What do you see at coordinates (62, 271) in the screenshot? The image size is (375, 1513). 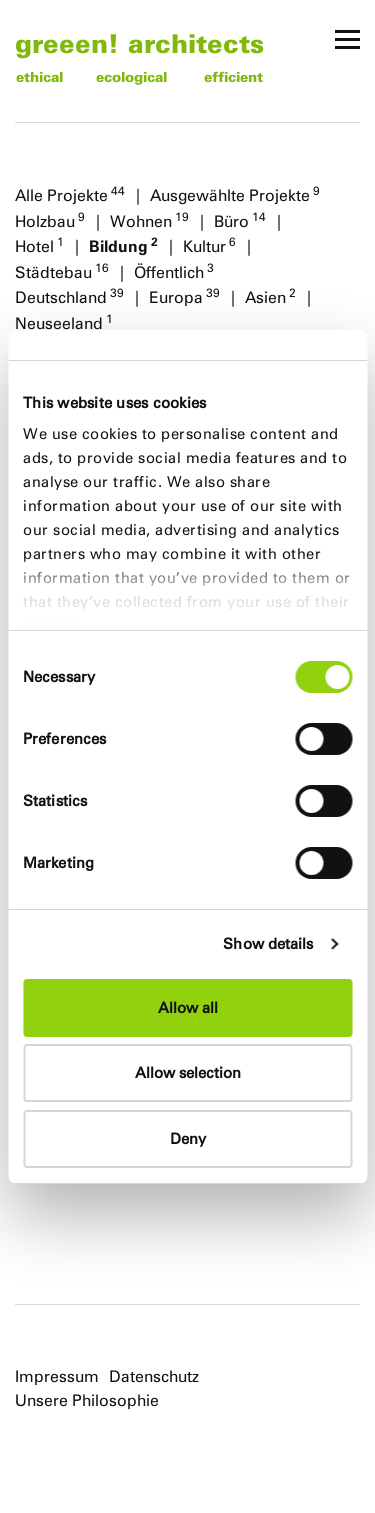 I see `Städtebau` at bounding box center [62, 271].